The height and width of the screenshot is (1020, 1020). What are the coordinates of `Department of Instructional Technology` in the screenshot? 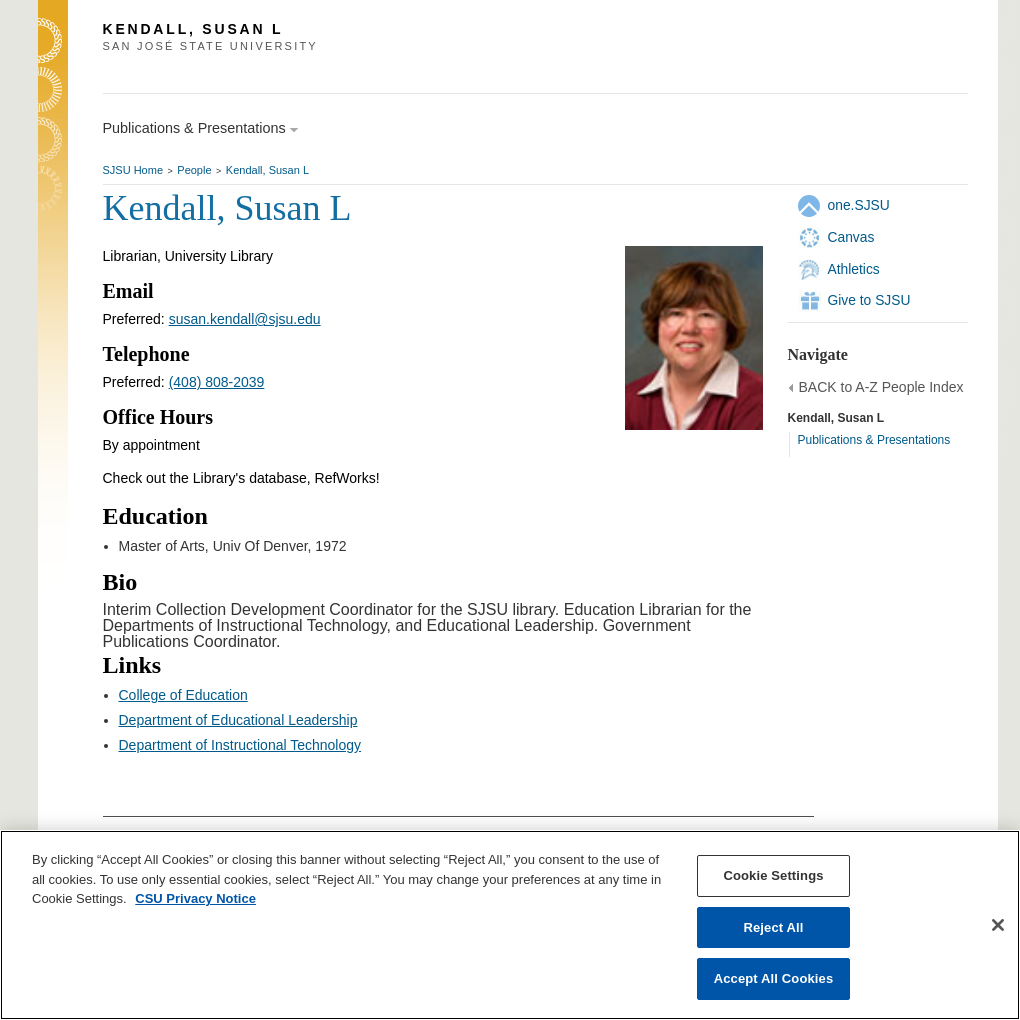 It's located at (240, 745).